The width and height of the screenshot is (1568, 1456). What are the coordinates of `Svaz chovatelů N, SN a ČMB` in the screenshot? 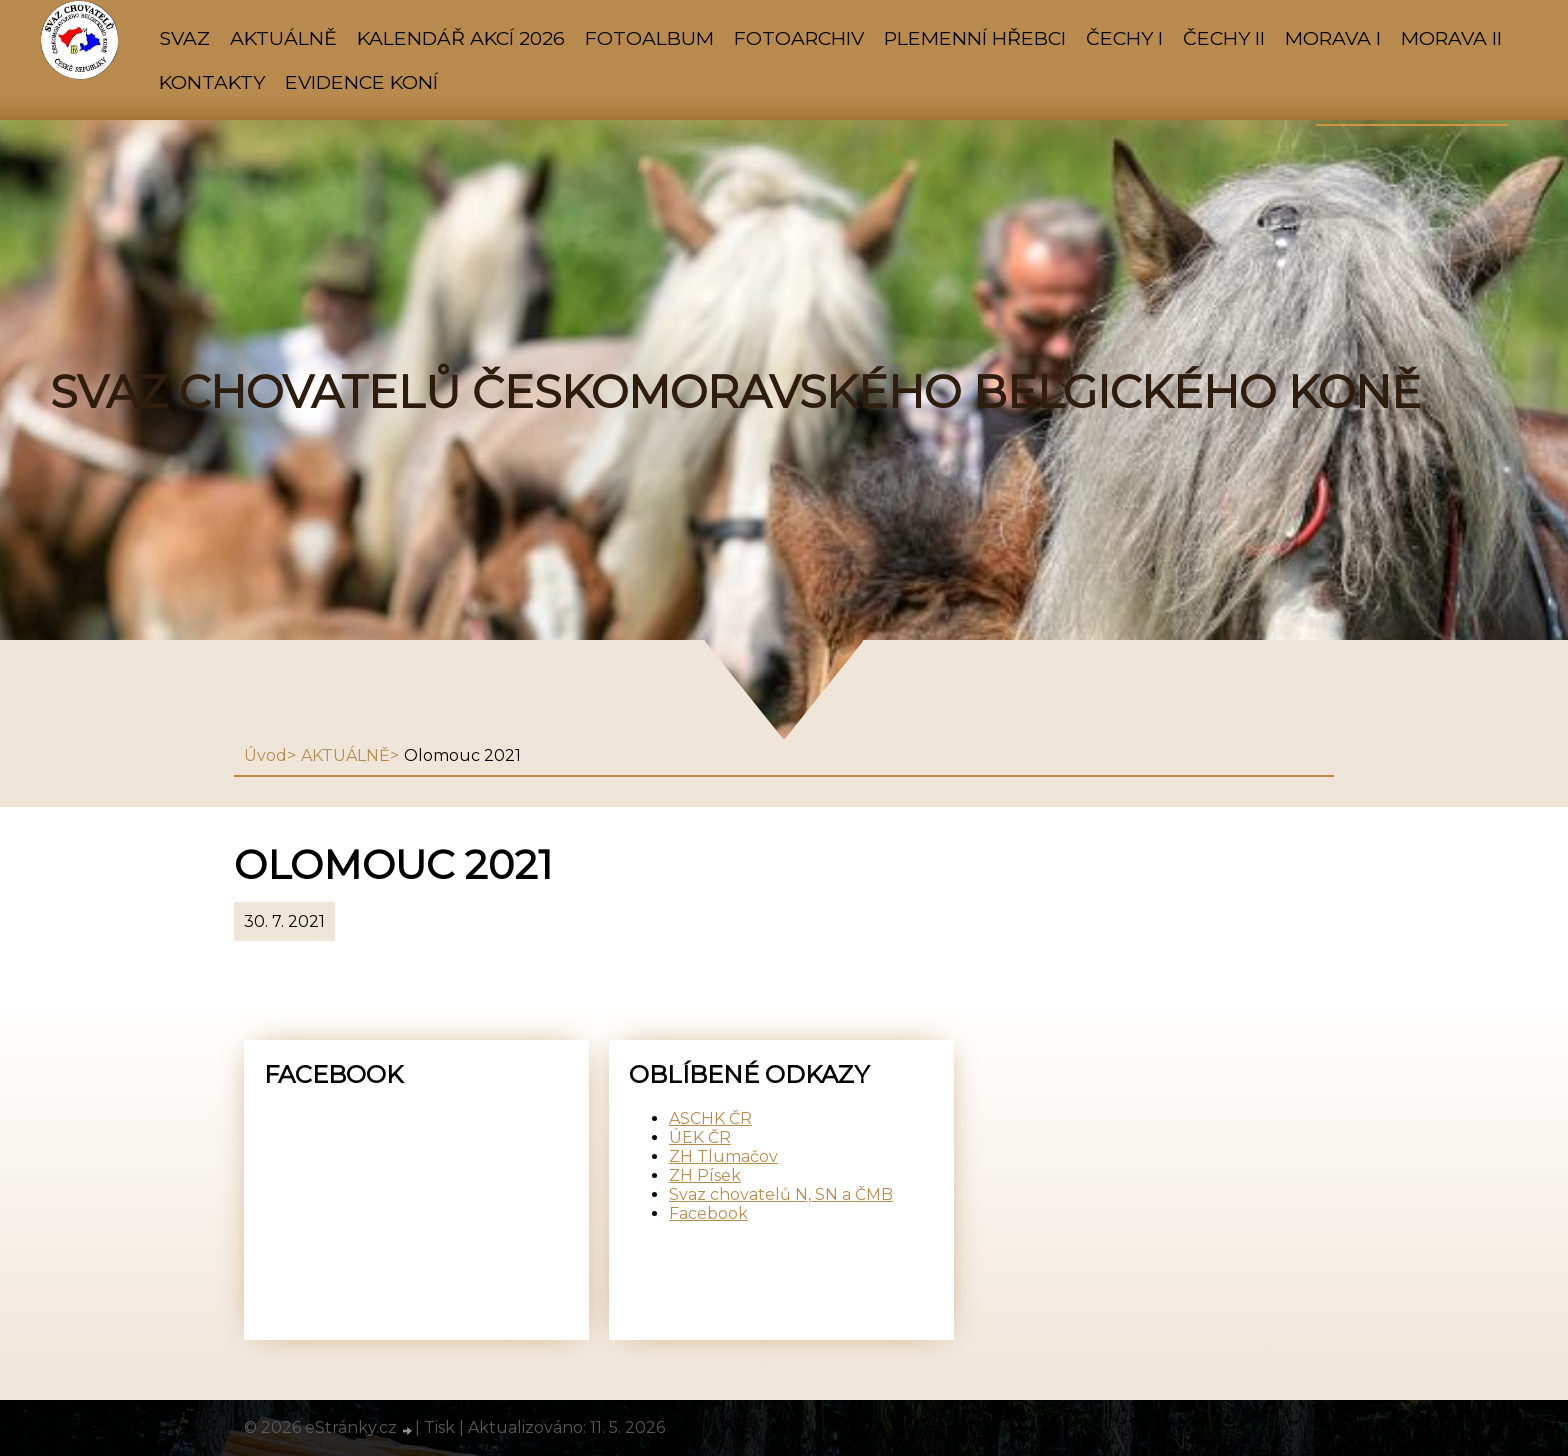 It's located at (781, 1194).